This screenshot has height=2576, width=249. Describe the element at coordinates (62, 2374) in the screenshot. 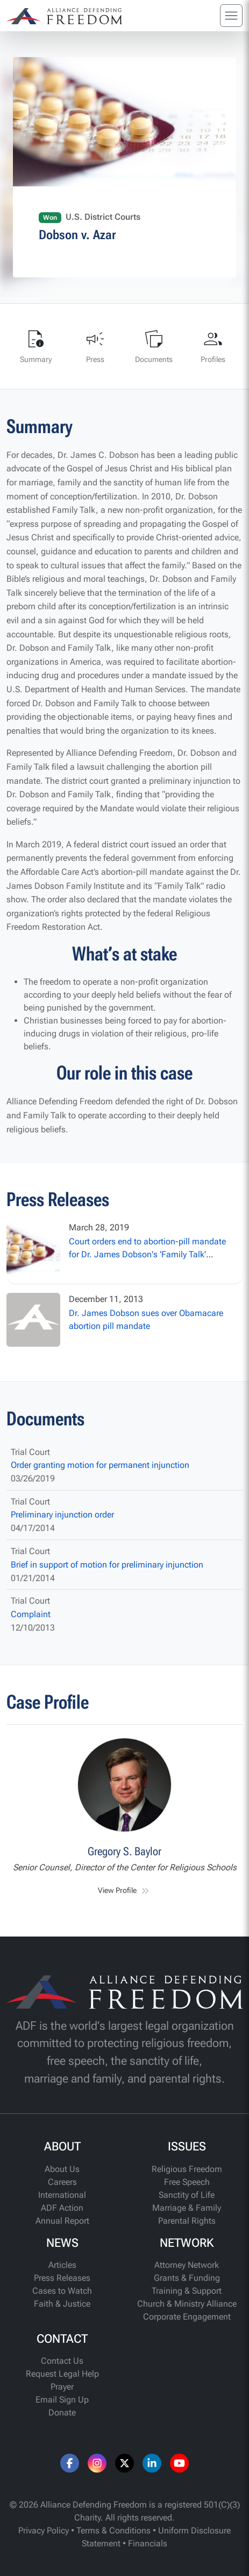

I see `Request Legal Help` at that location.